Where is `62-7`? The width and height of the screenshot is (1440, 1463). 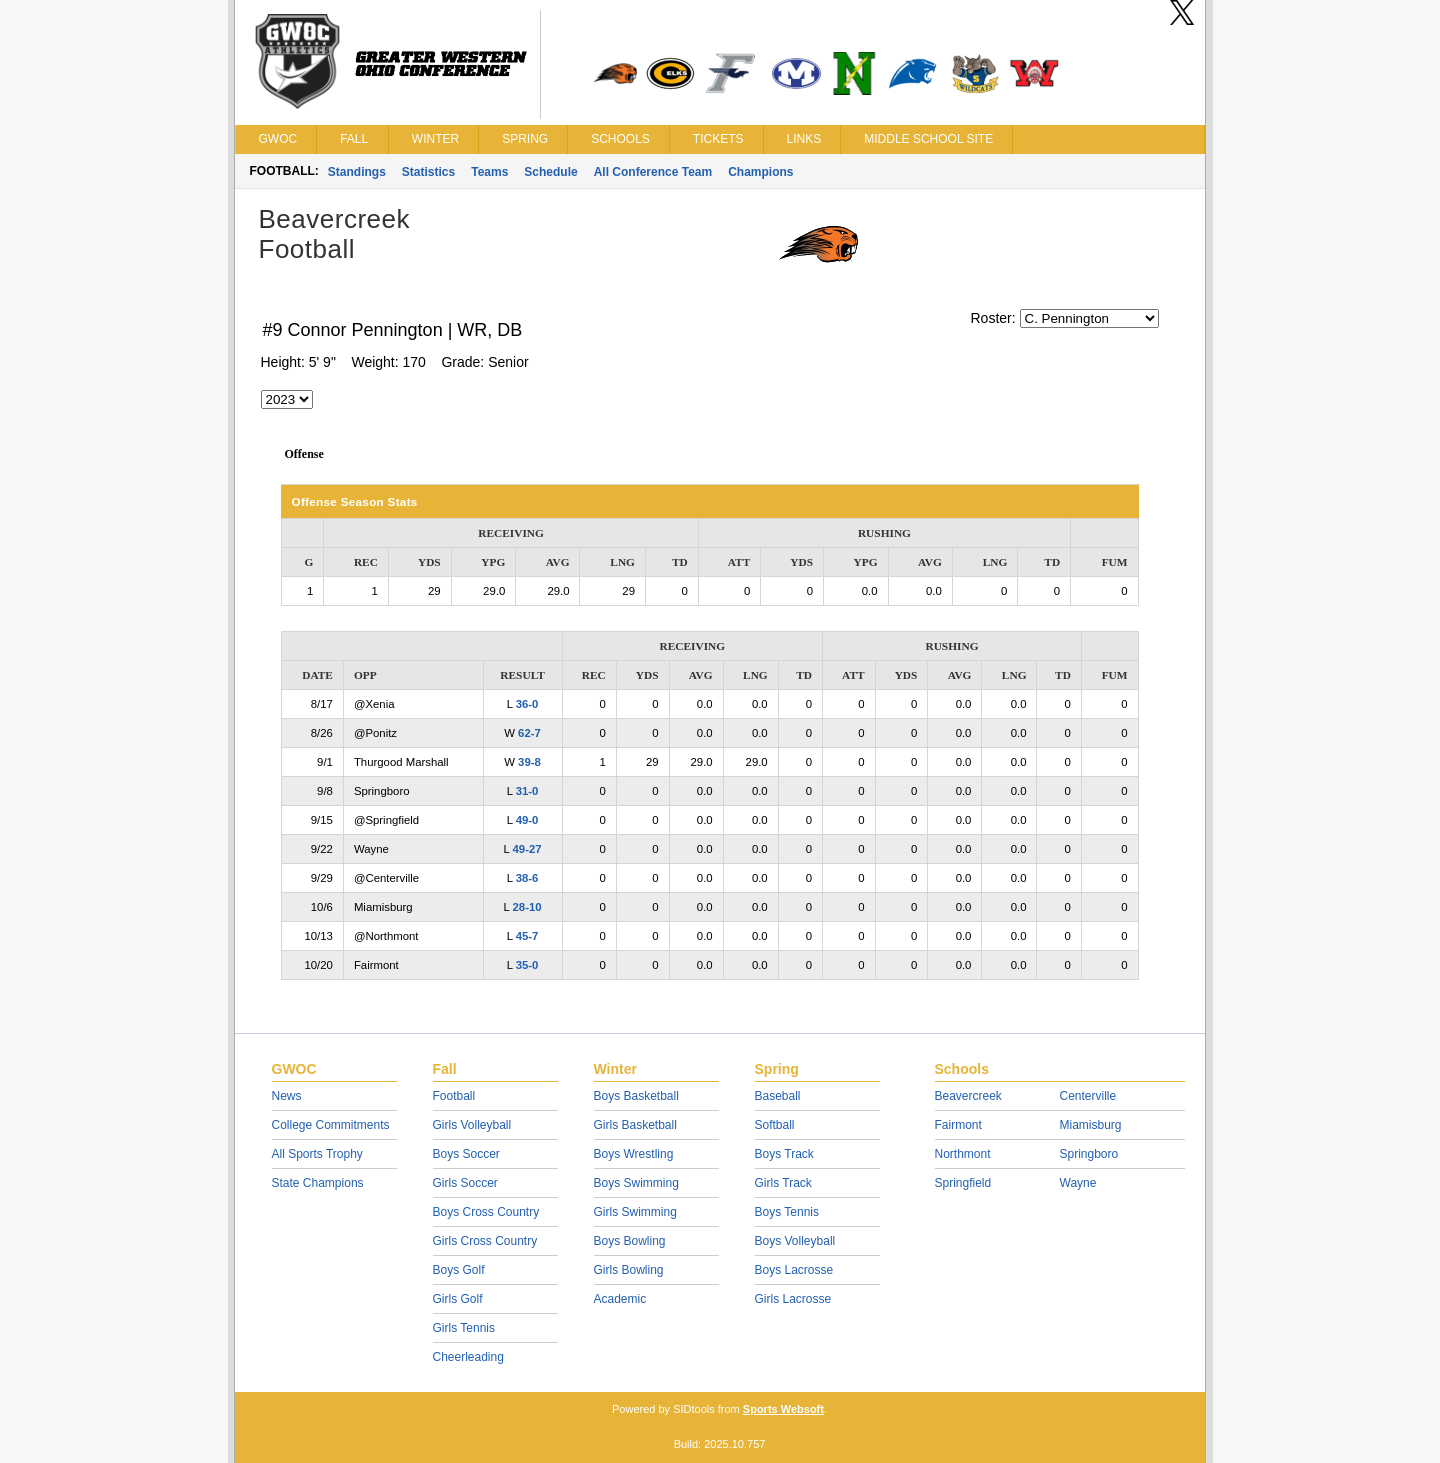 62-7 is located at coordinates (529, 733).